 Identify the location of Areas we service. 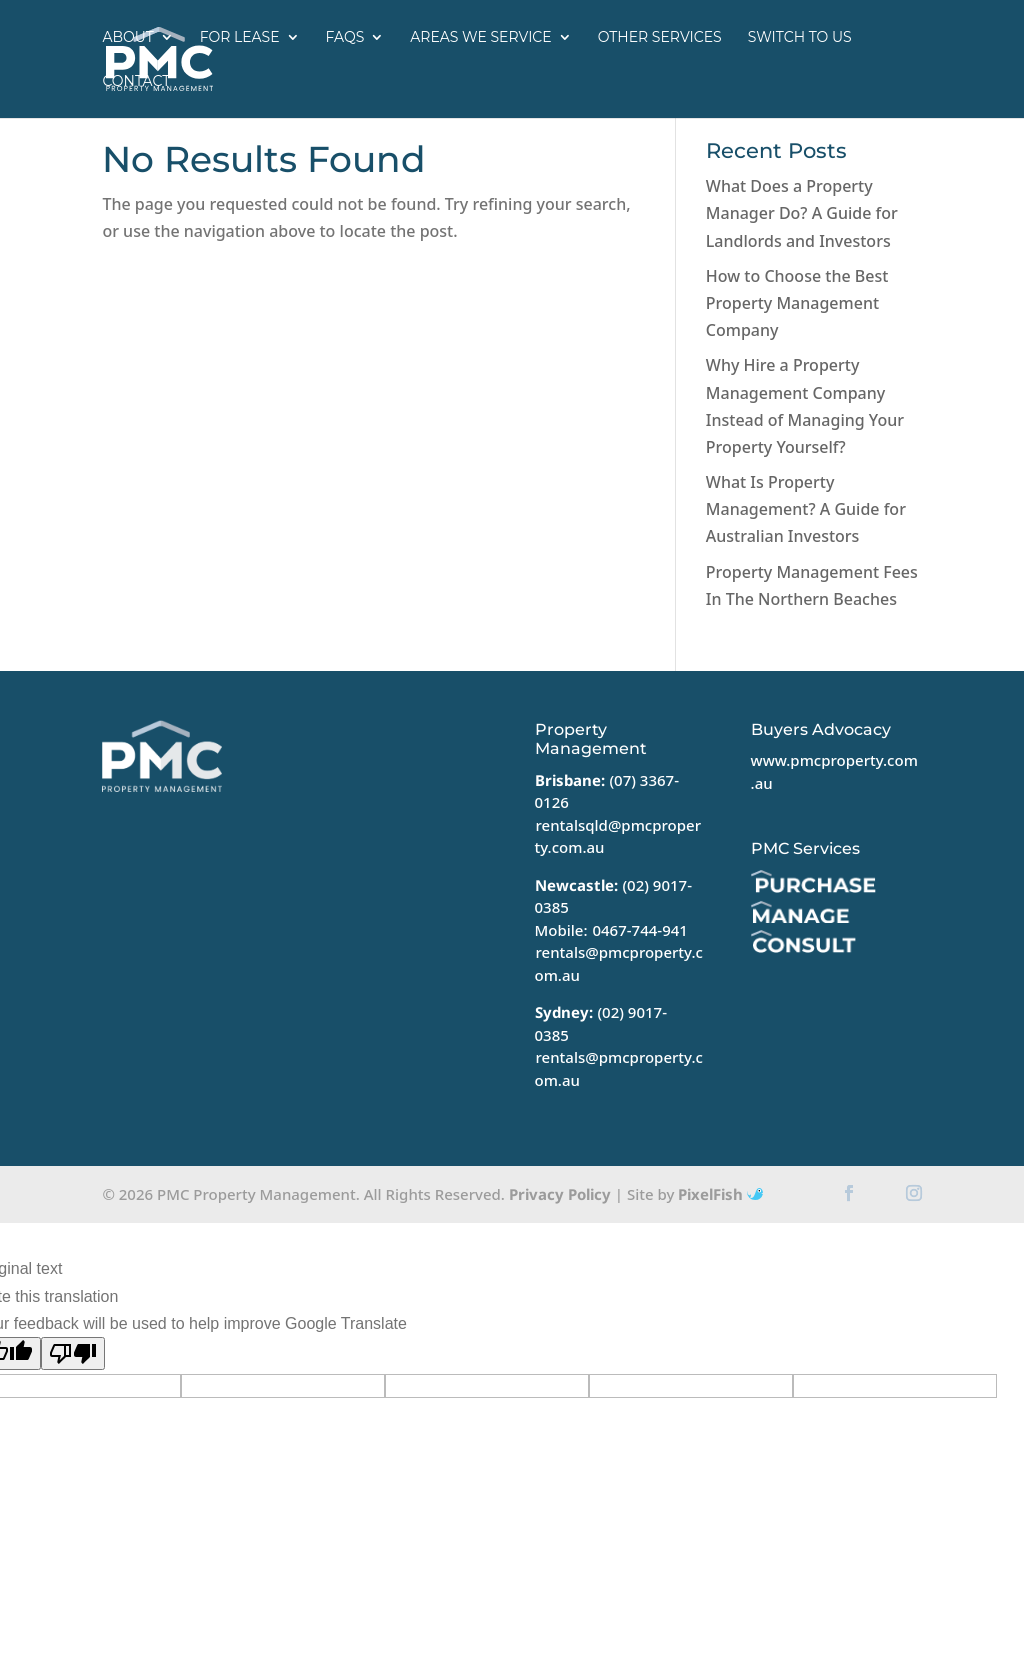
(480, 38).